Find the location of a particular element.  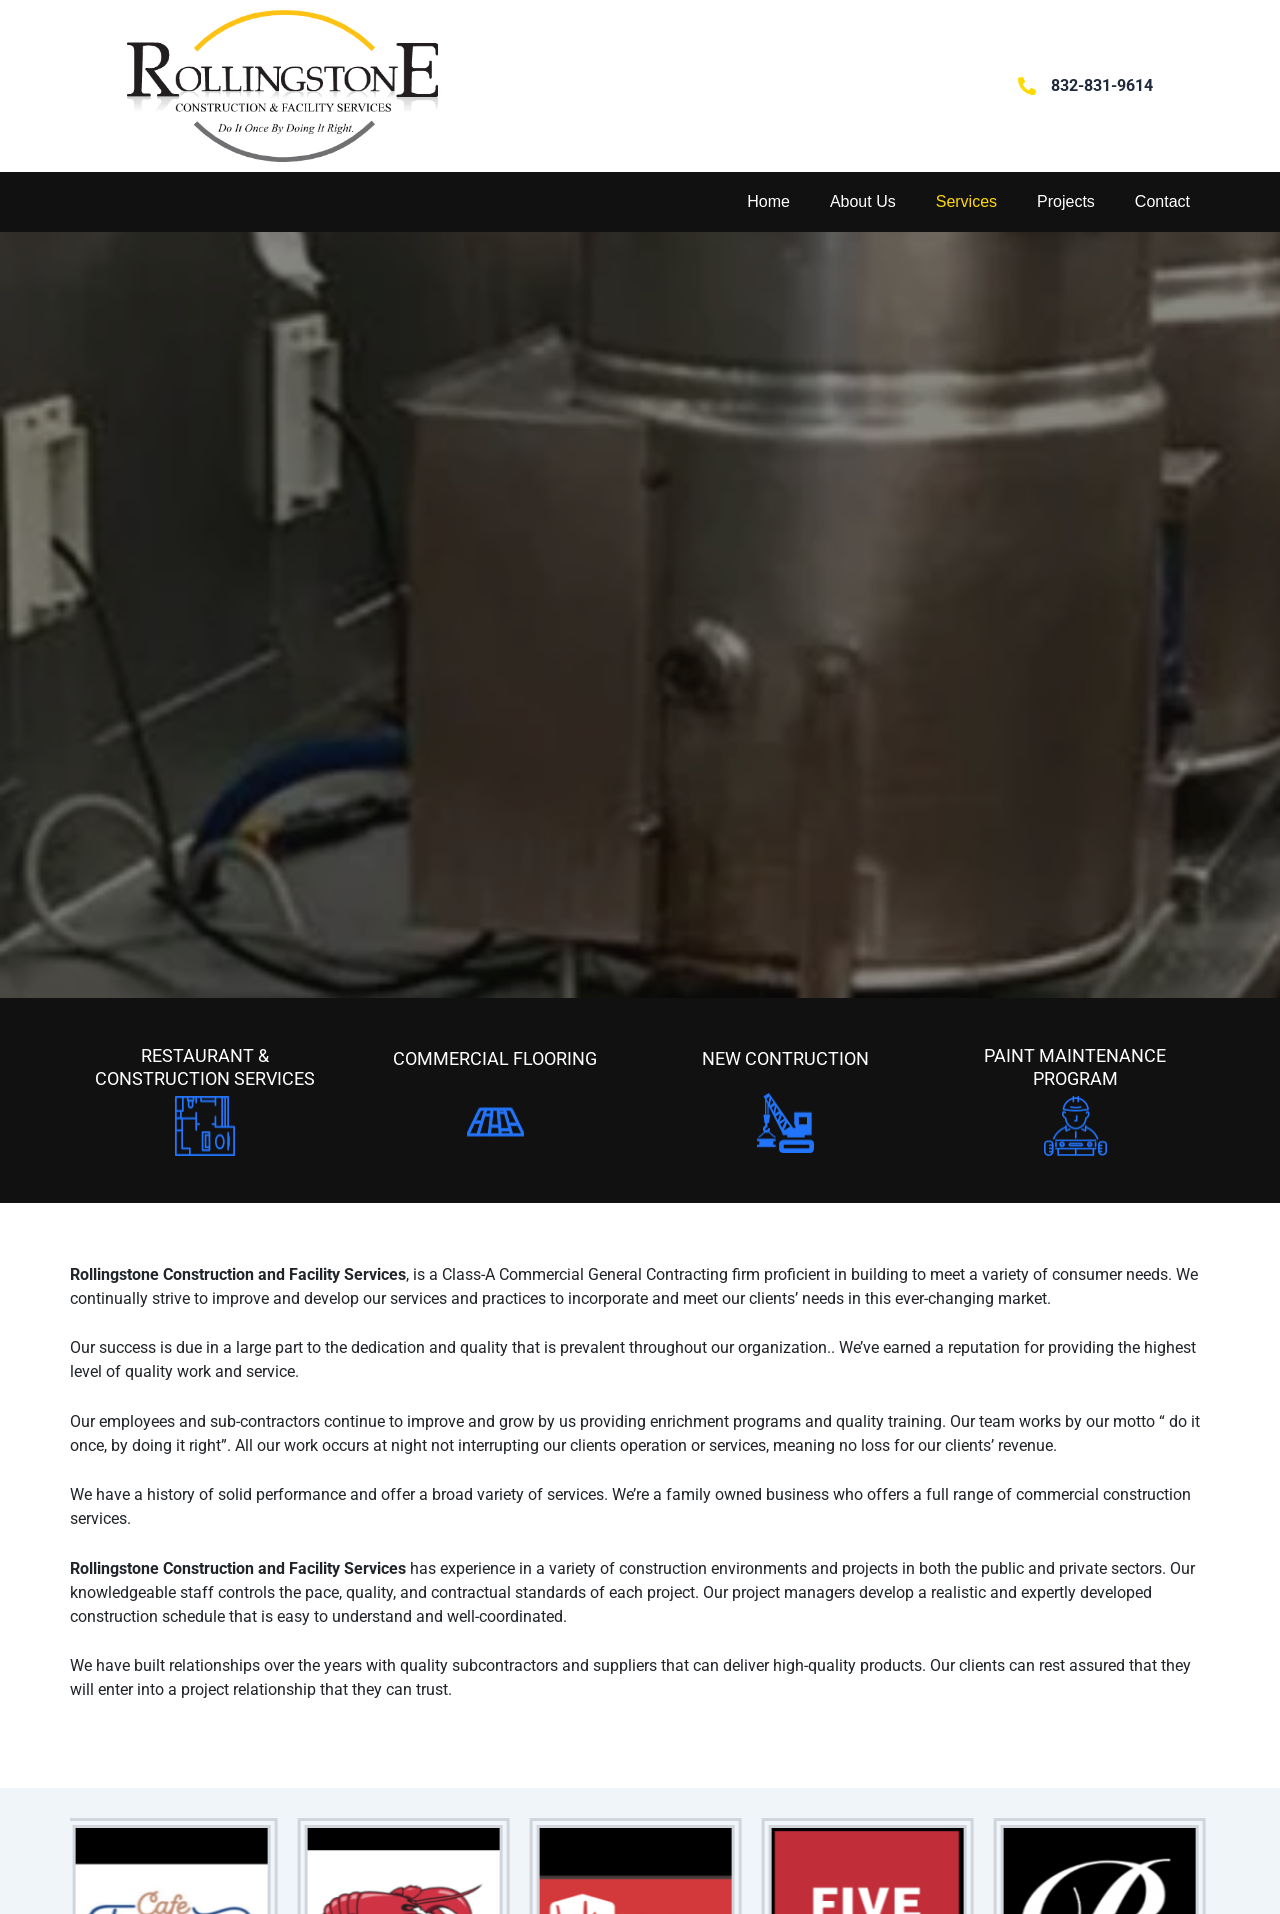

Home is located at coordinates (768, 201).